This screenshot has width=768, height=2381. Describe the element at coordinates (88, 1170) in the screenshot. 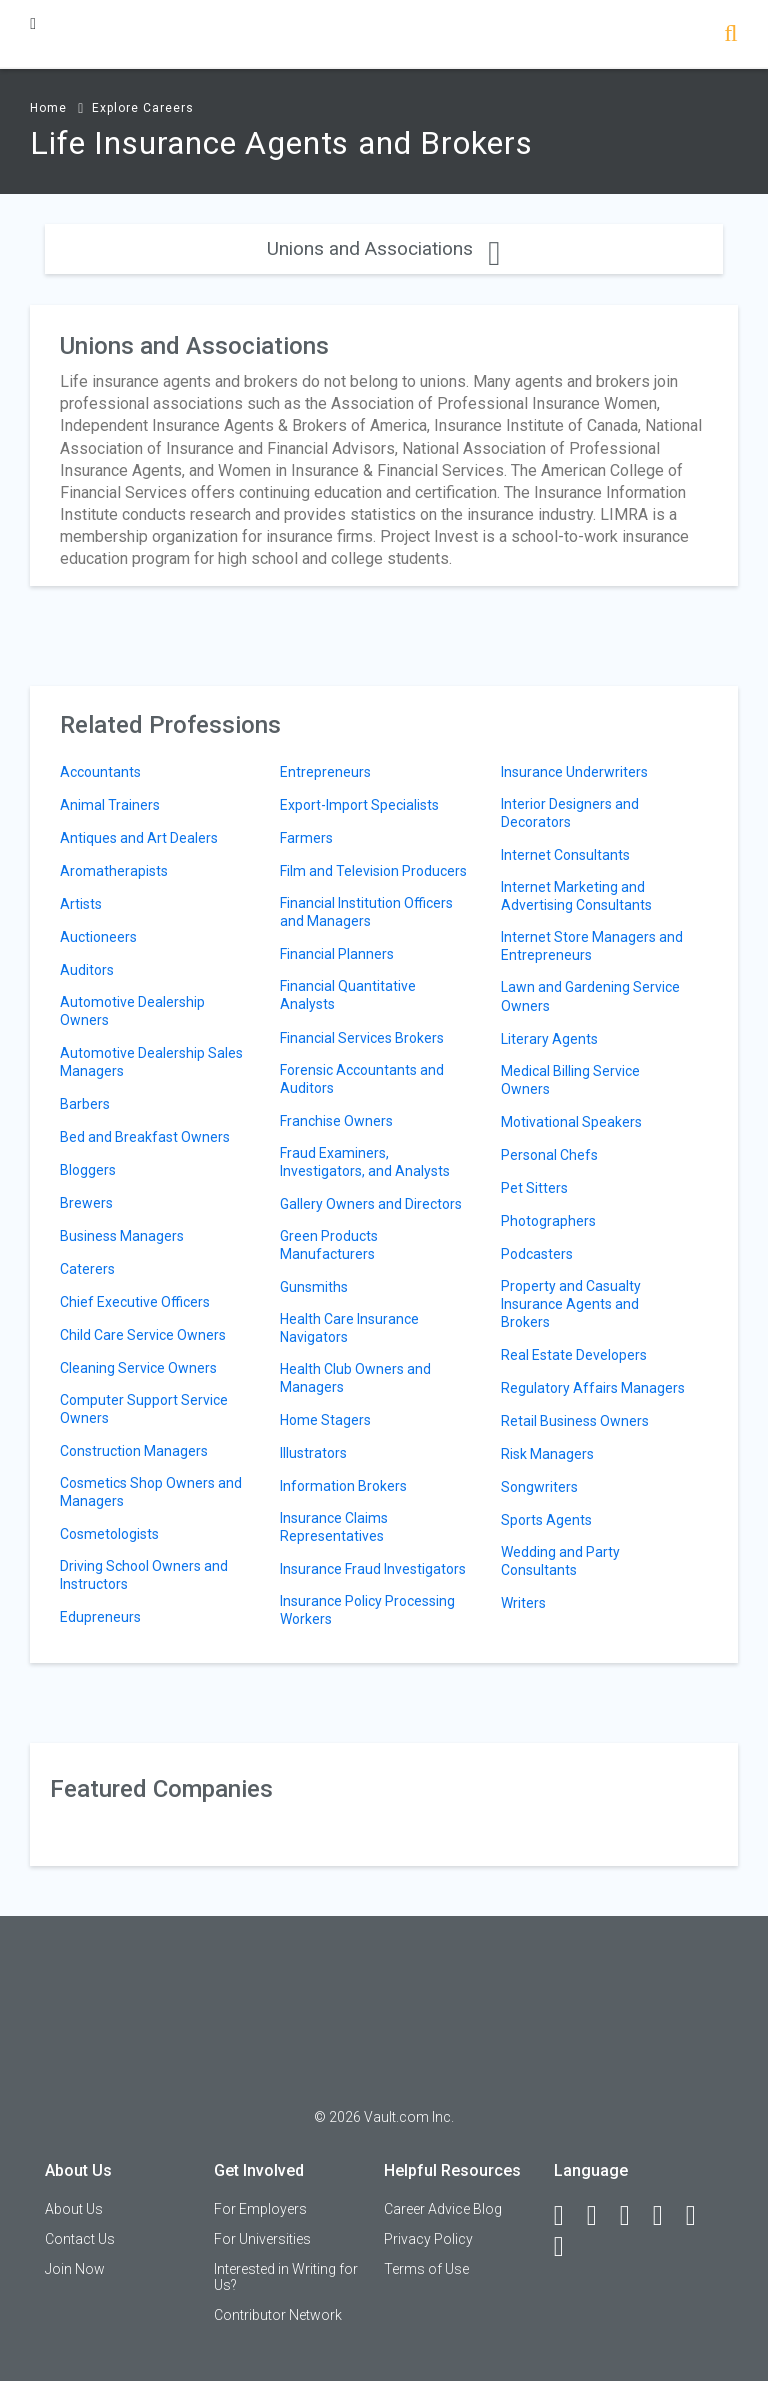

I see `Bloggers` at that location.